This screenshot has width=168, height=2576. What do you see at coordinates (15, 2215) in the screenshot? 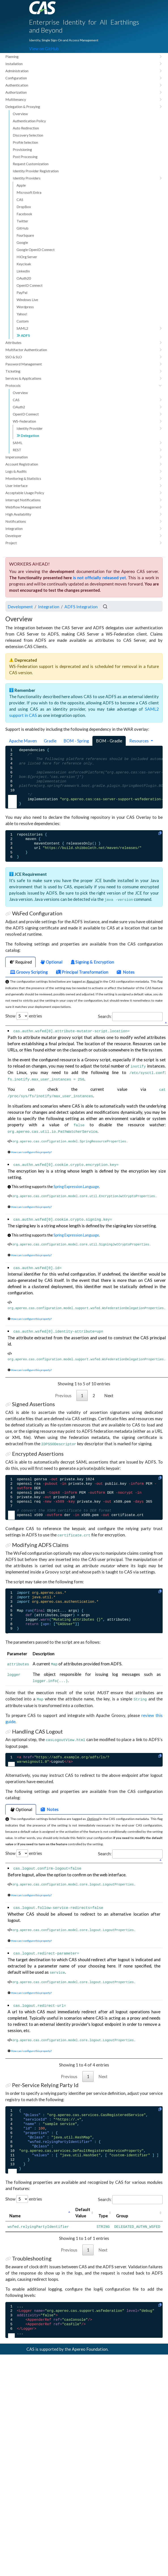
I see `Name [Name: activate to sort column descending]` at bounding box center [15, 2215].